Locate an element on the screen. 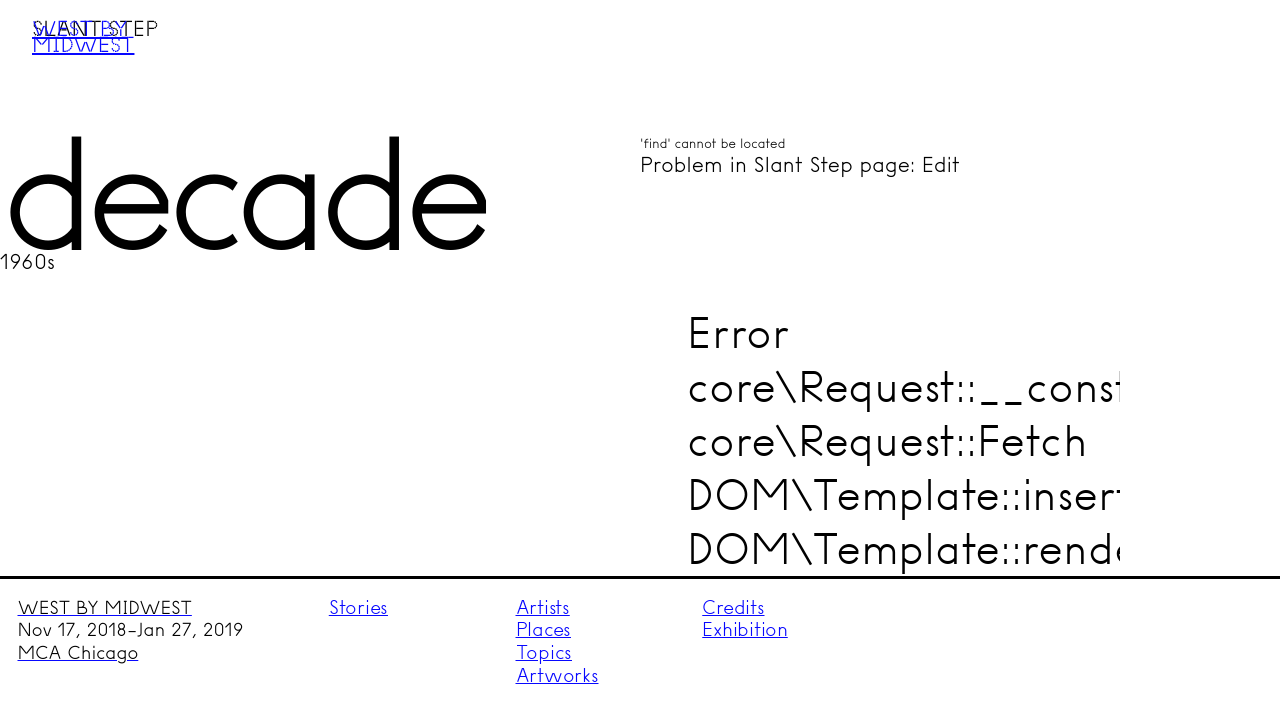 This screenshot has width=1280, height=720. Places is located at coordinates (544, 629).